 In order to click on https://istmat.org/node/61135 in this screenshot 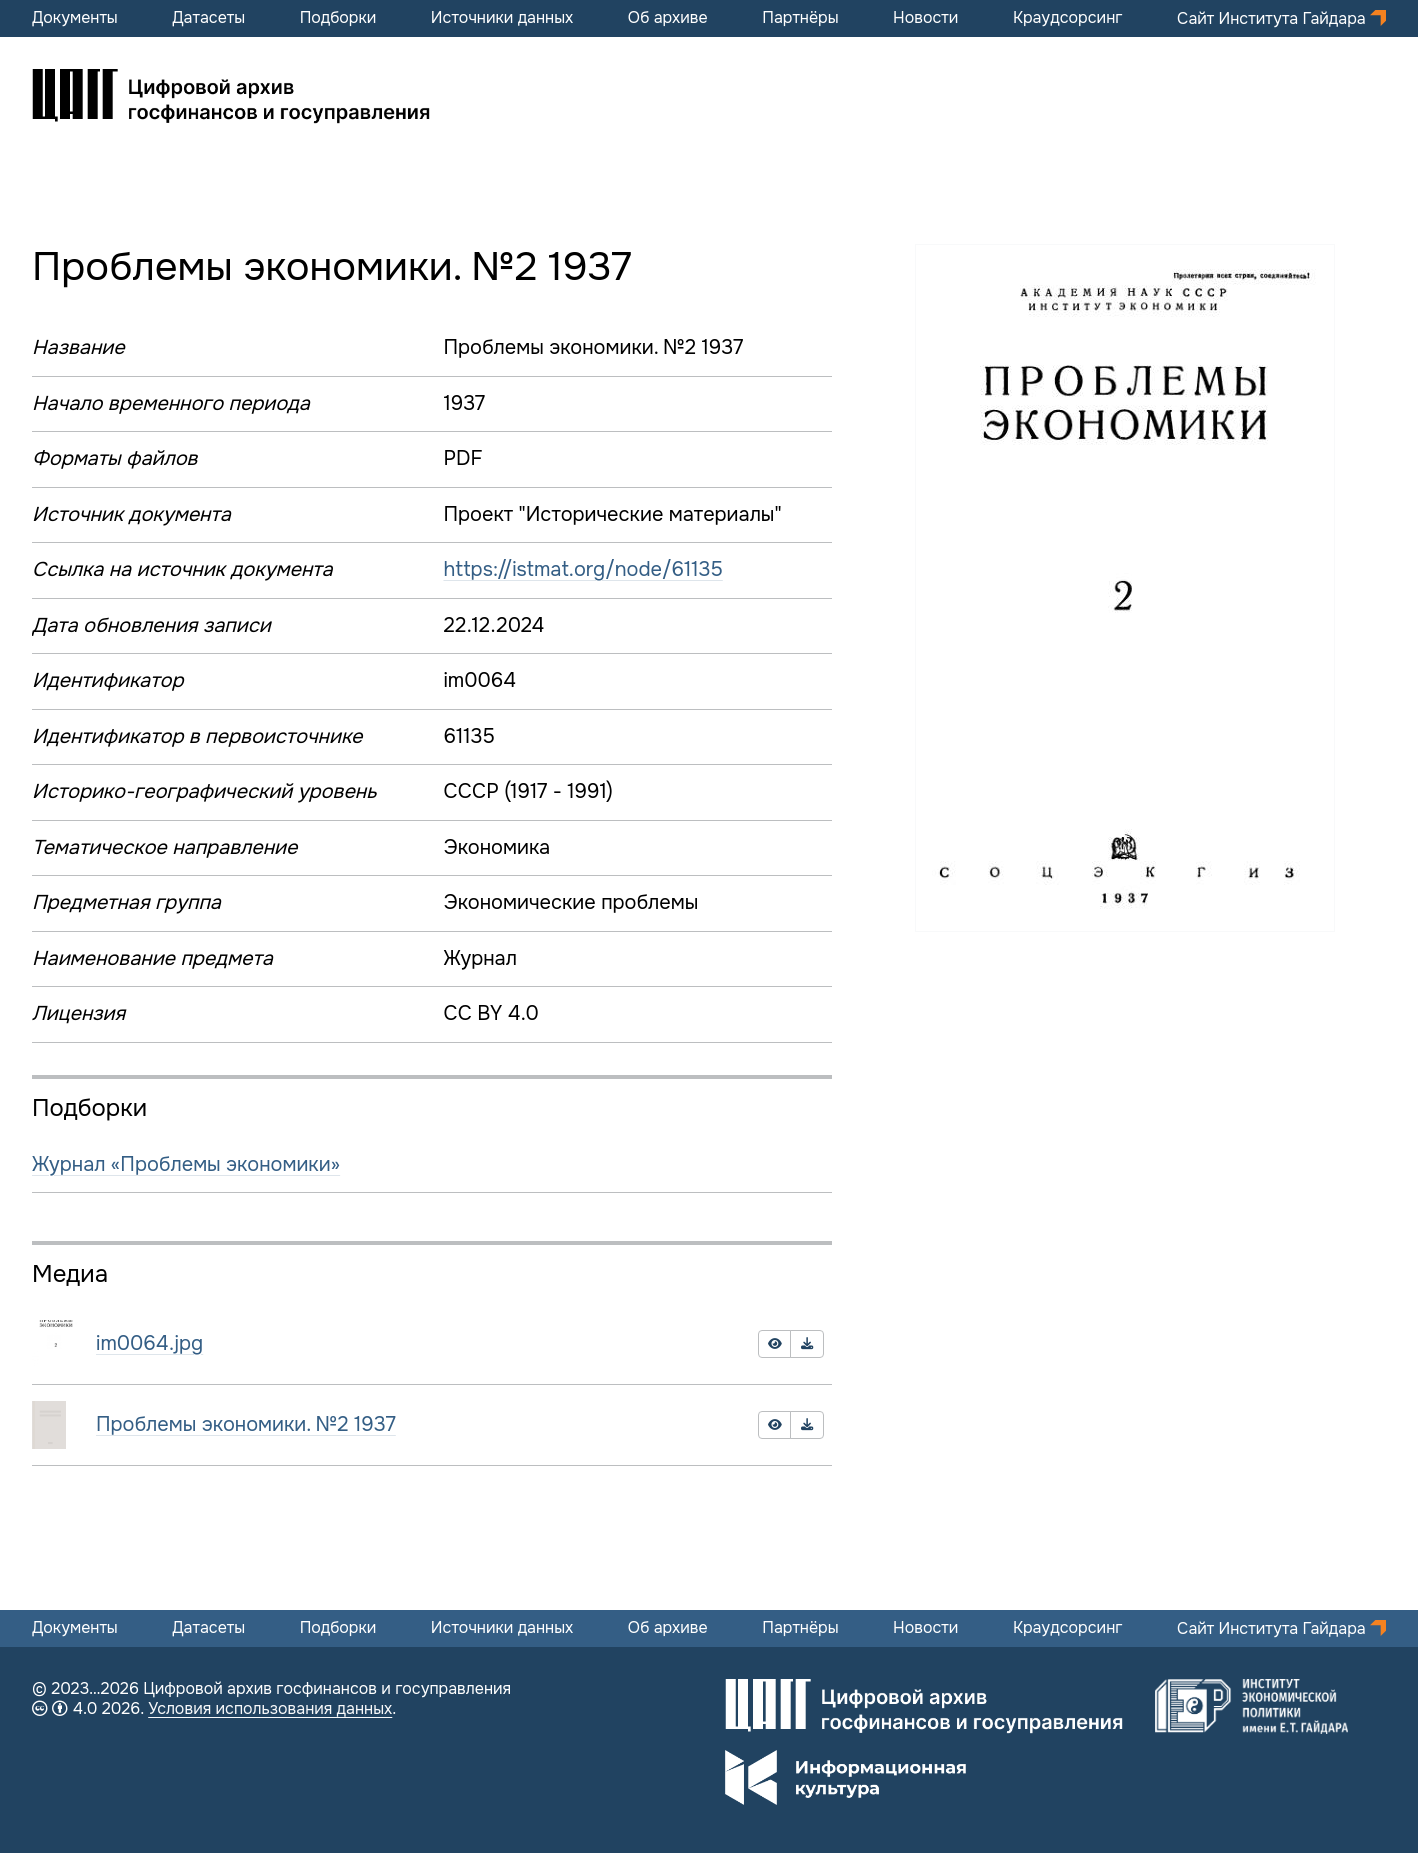, I will do `click(582, 569)`.